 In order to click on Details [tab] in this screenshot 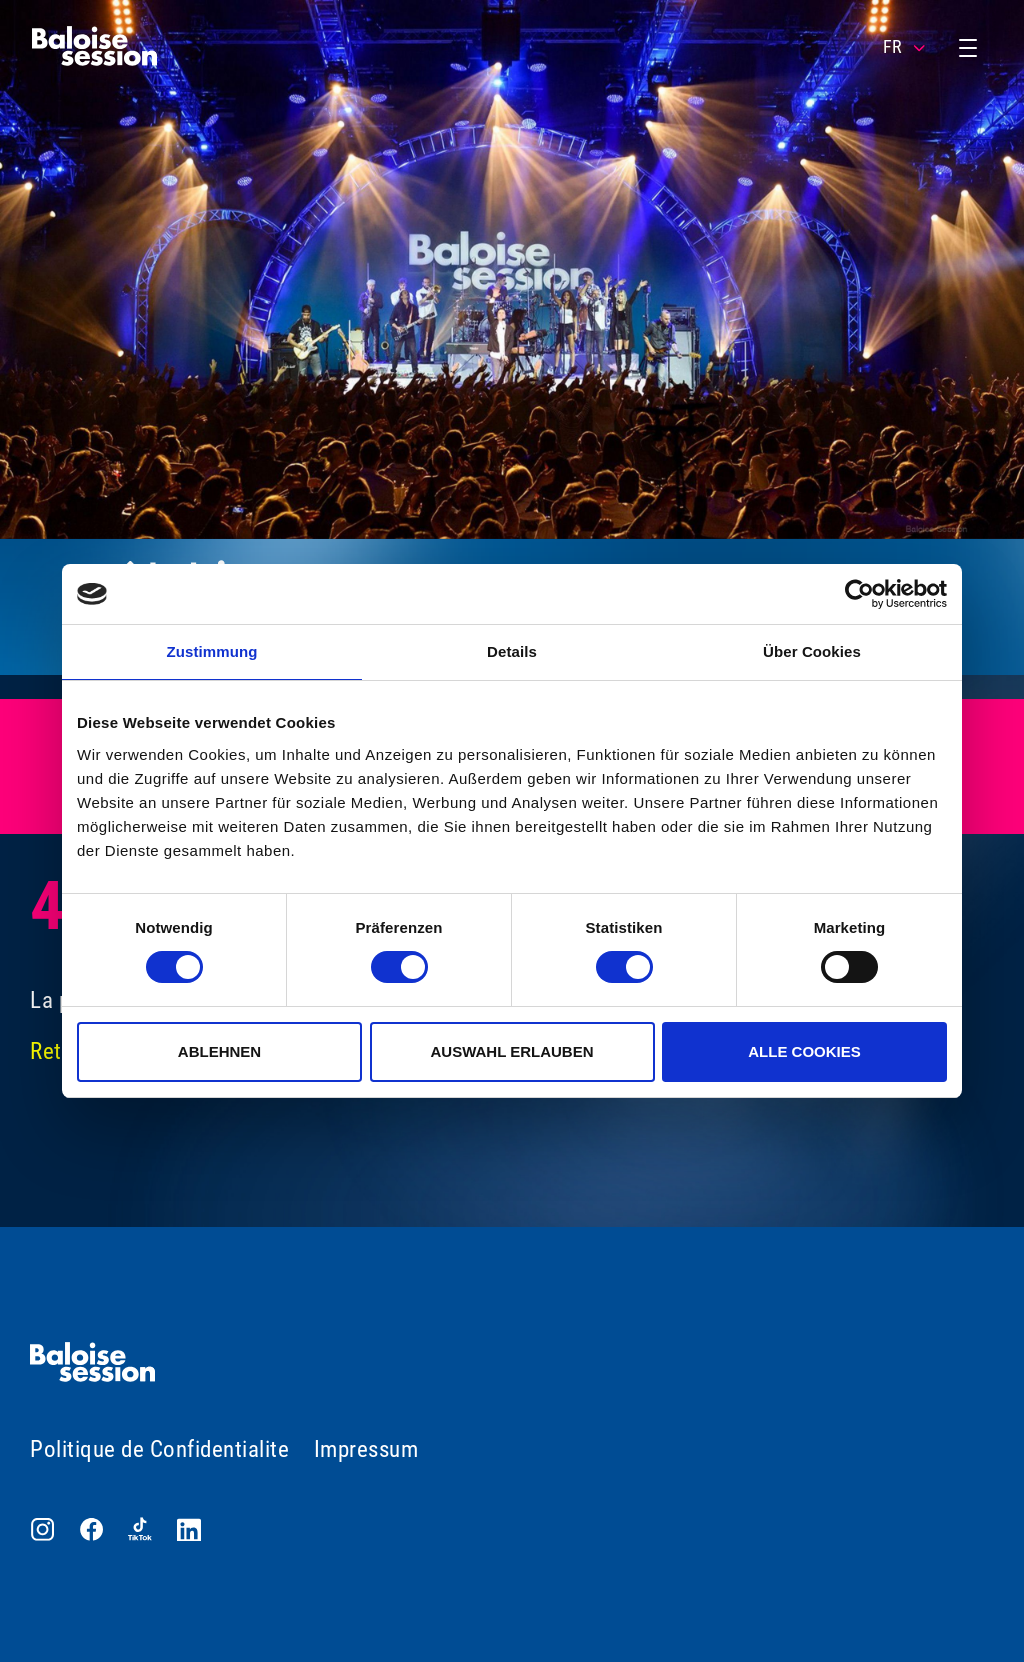, I will do `click(512, 651)`.